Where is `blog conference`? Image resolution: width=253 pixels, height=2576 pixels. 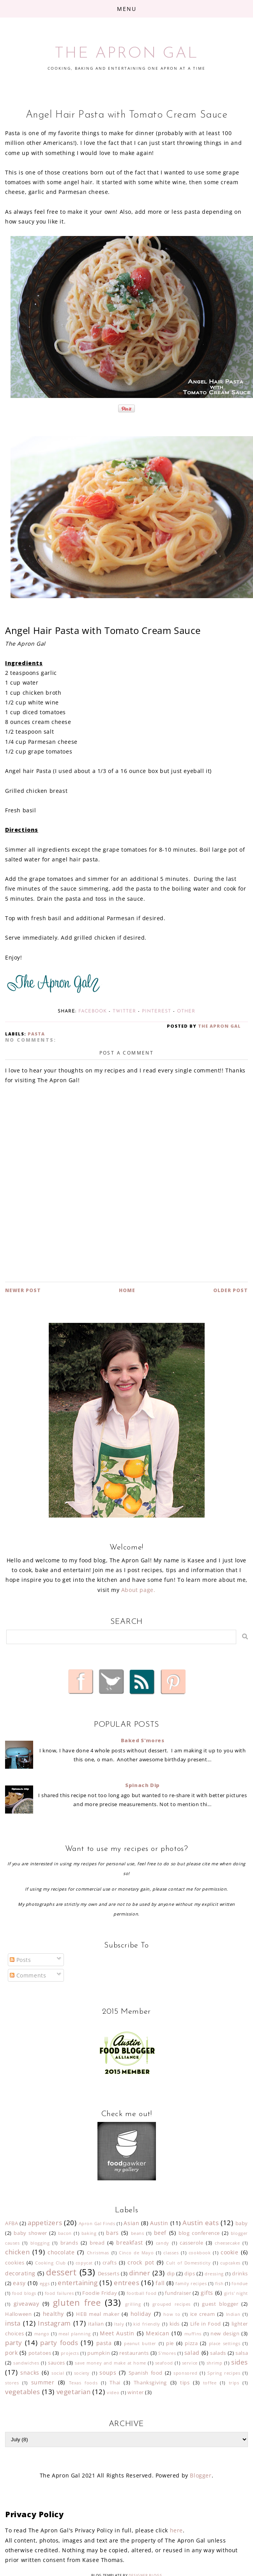 blog conference is located at coordinates (199, 2233).